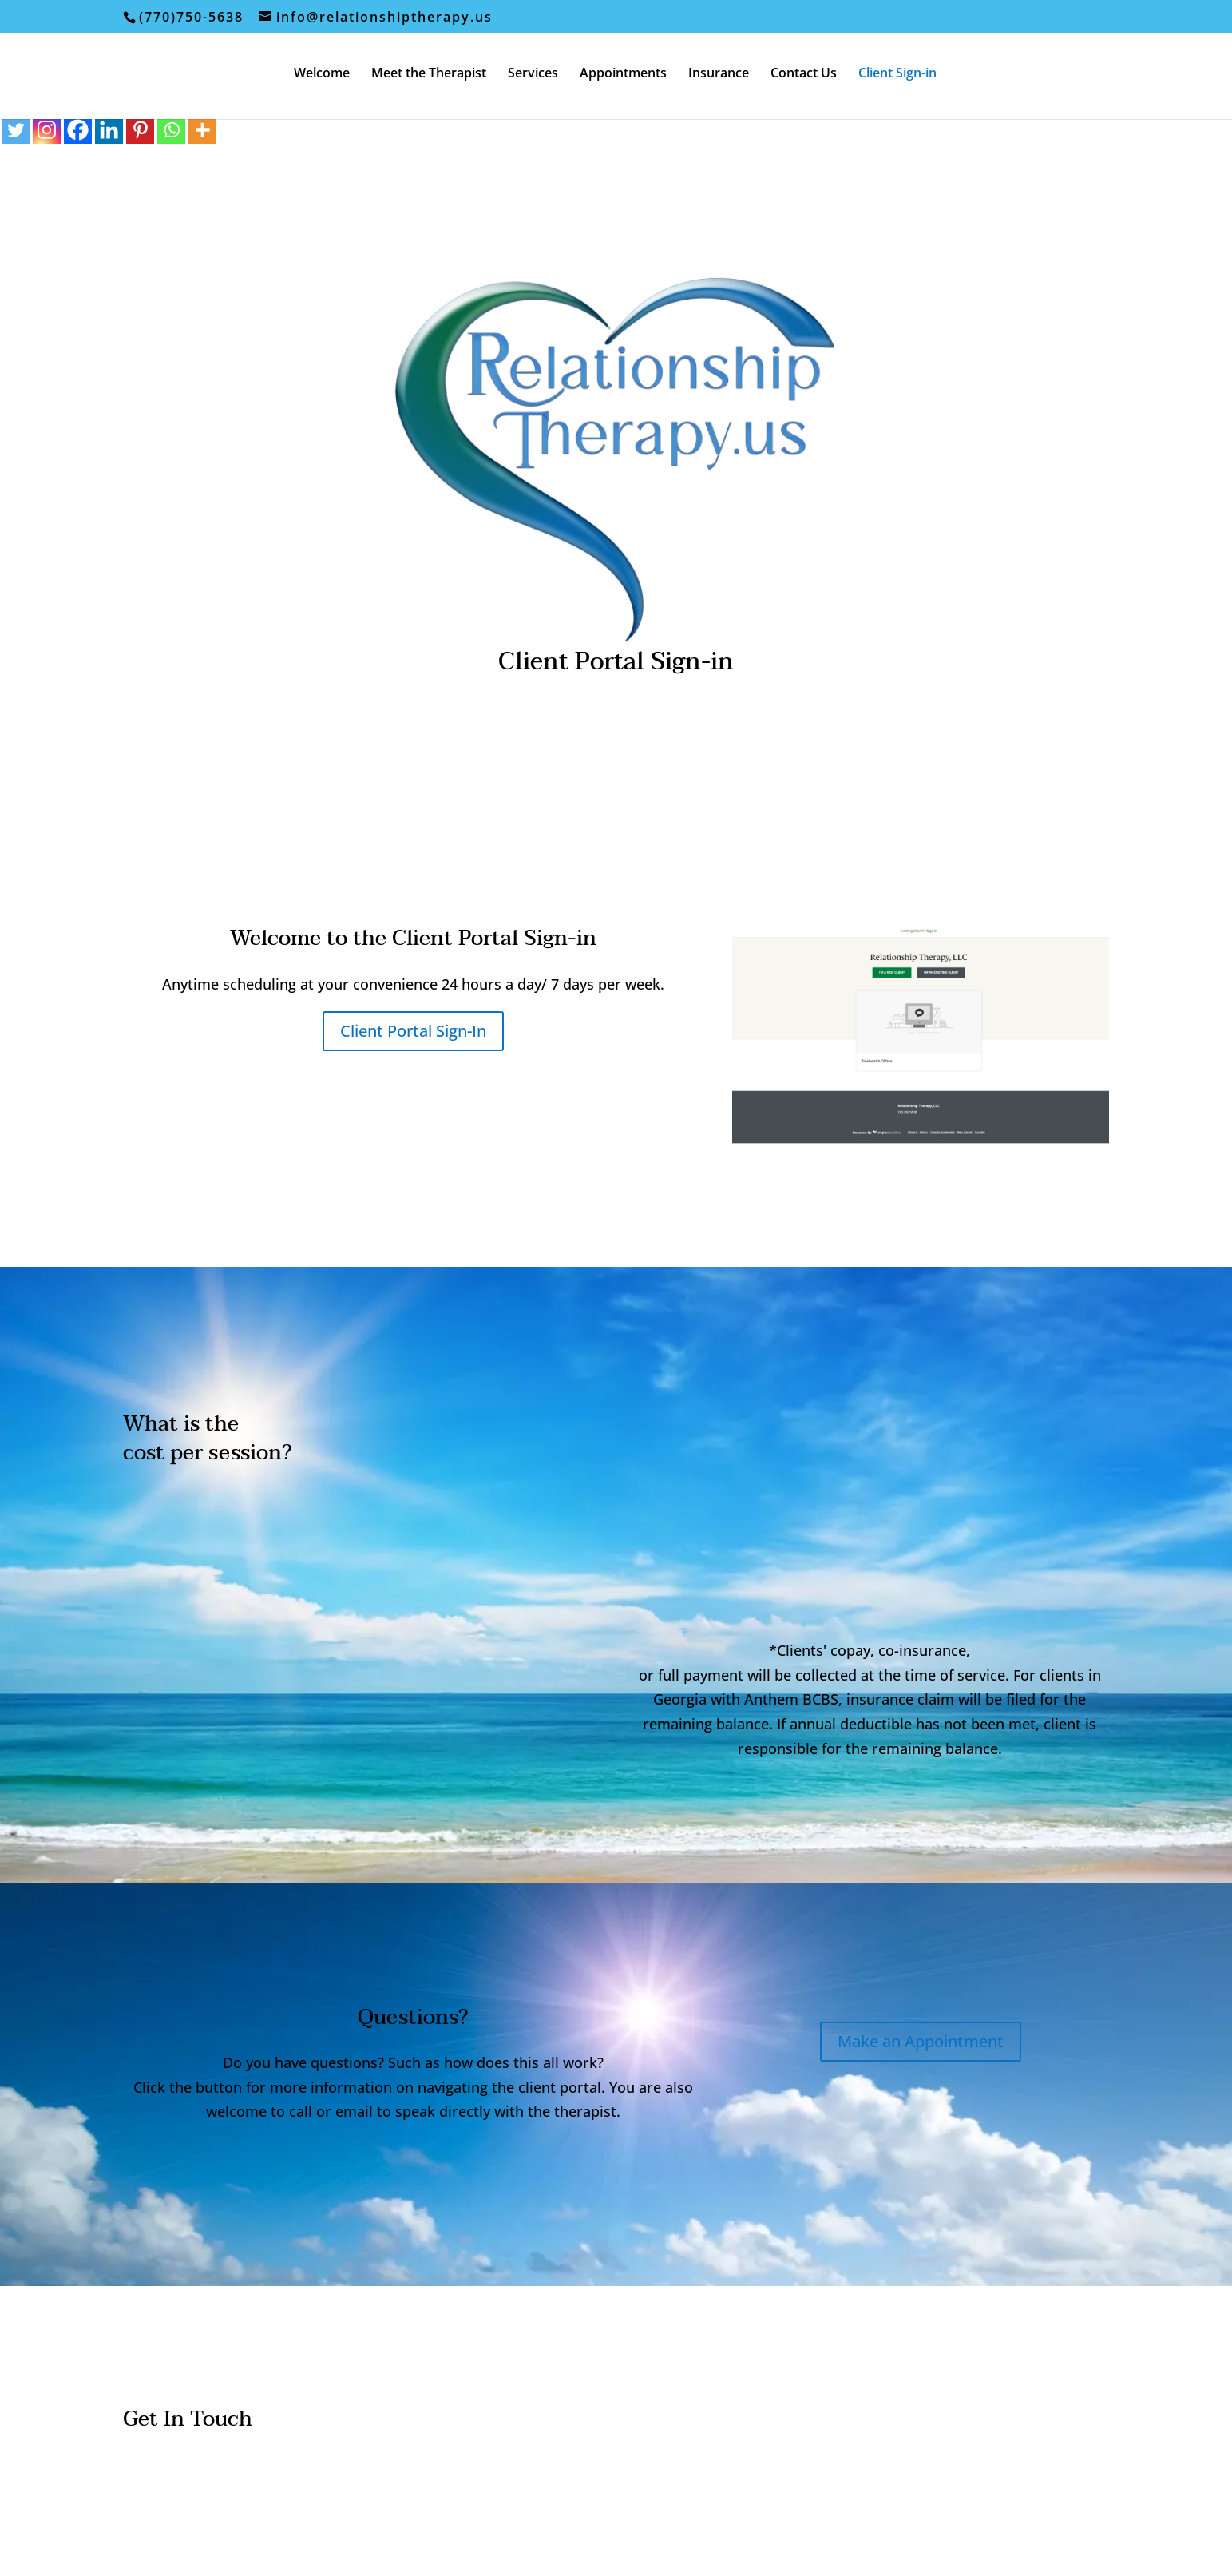 The image size is (1232, 2576). What do you see at coordinates (897, 74) in the screenshot?
I see `Client Sign-in` at bounding box center [897, 74].